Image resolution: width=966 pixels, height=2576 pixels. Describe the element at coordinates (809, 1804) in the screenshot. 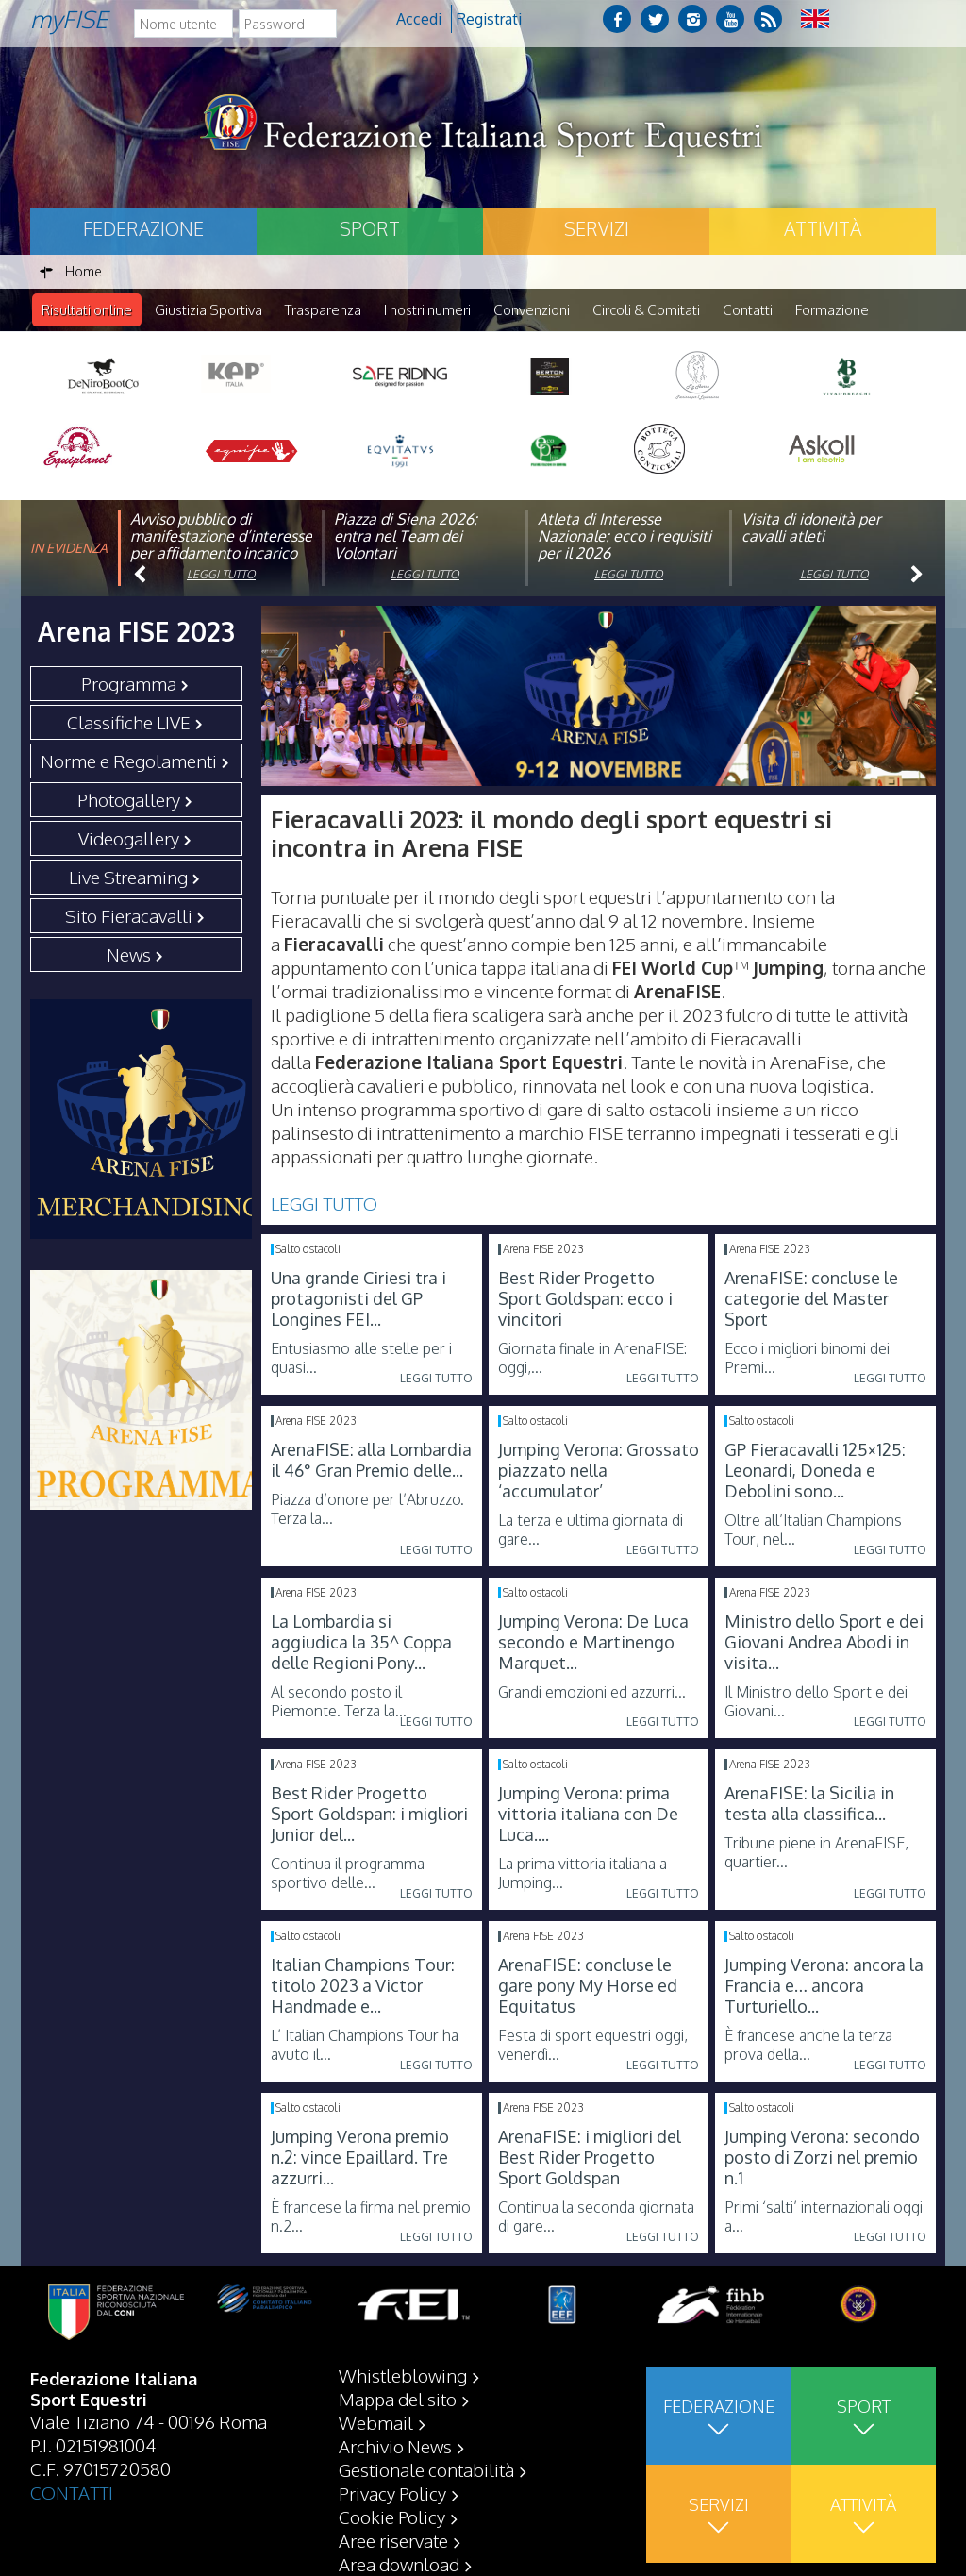

I see `ArenaFISE: la Sicilia in testa alla classifica...` at that location.